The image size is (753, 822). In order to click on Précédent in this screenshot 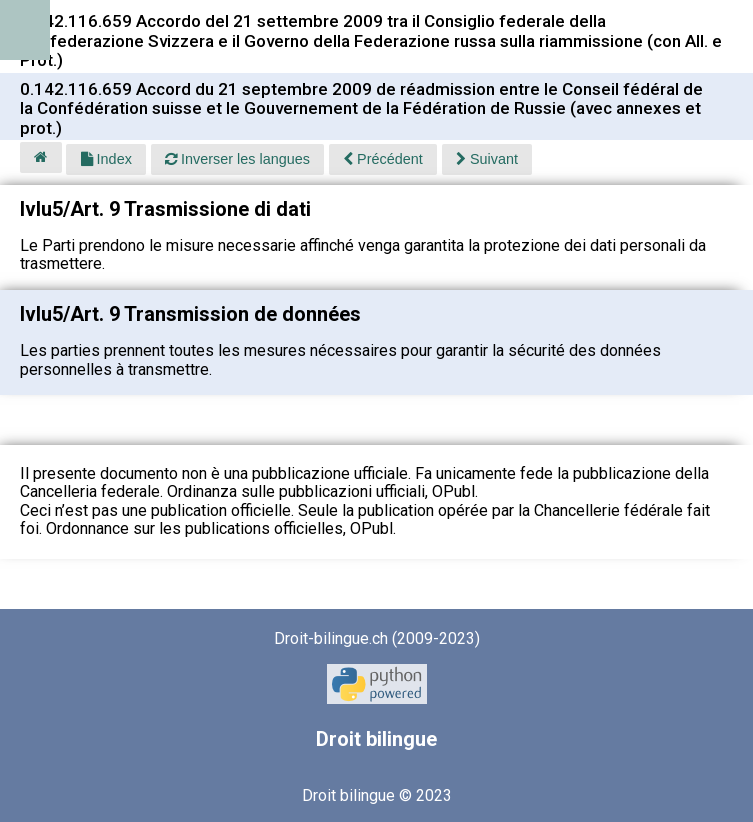, I will do `click(383, 159)`.